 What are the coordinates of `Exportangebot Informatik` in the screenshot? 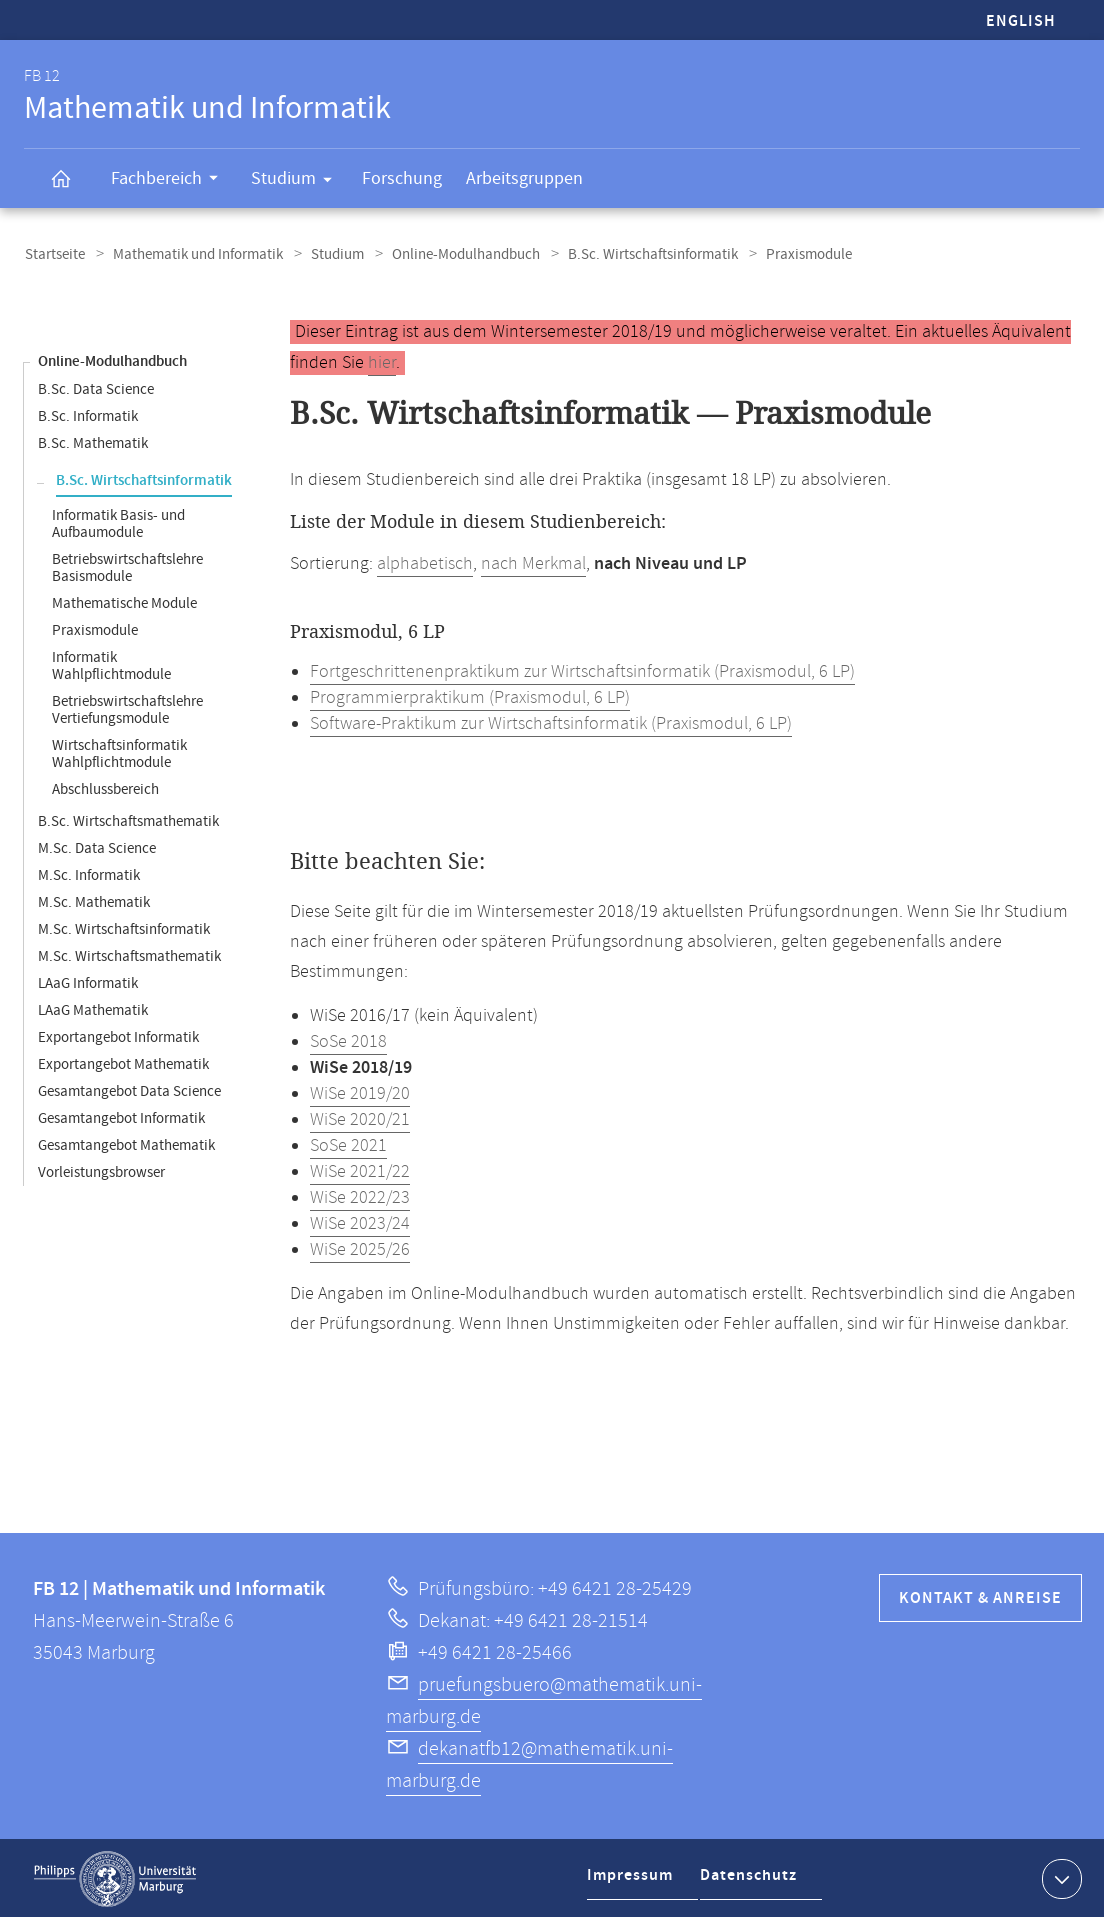 It's located at (118, 1035).